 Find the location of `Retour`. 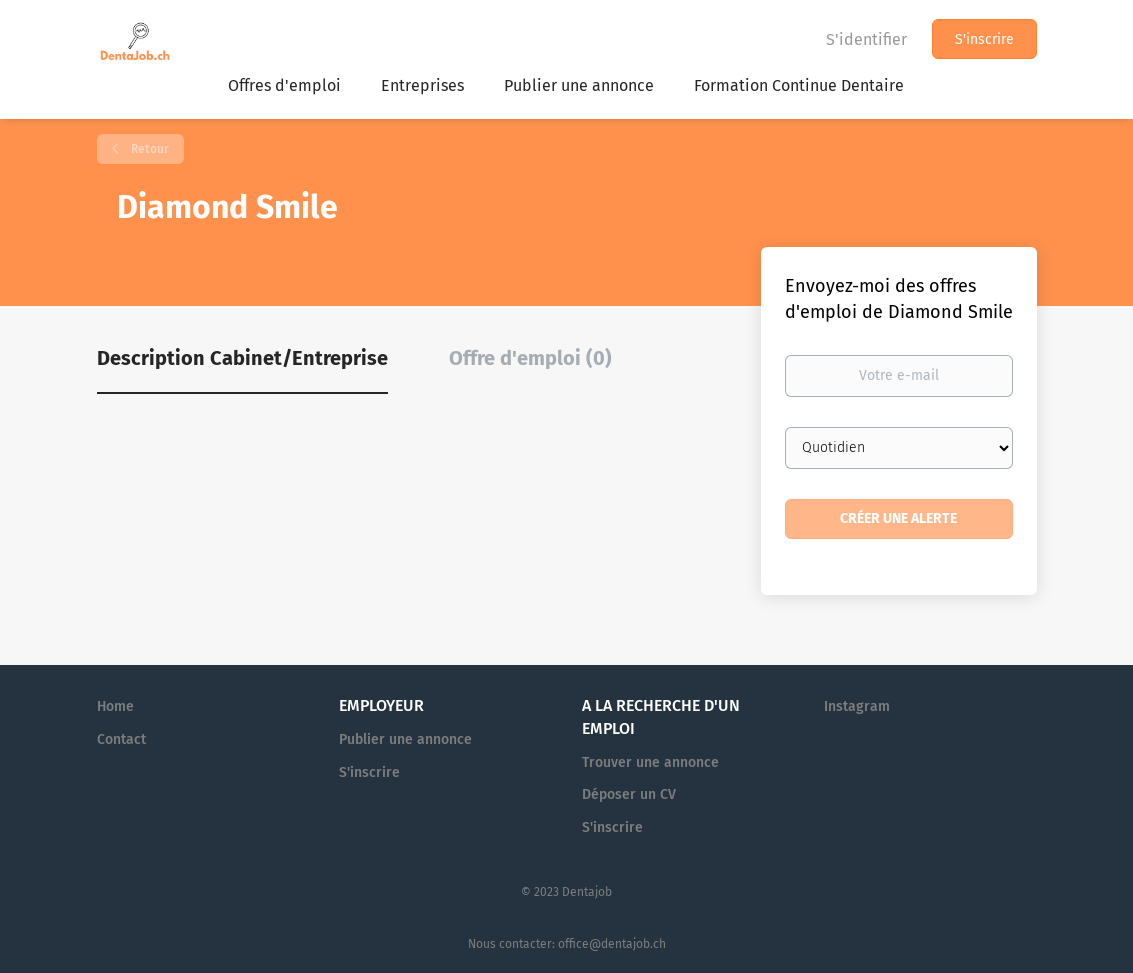

Retour is located at coordinates (148, 149).